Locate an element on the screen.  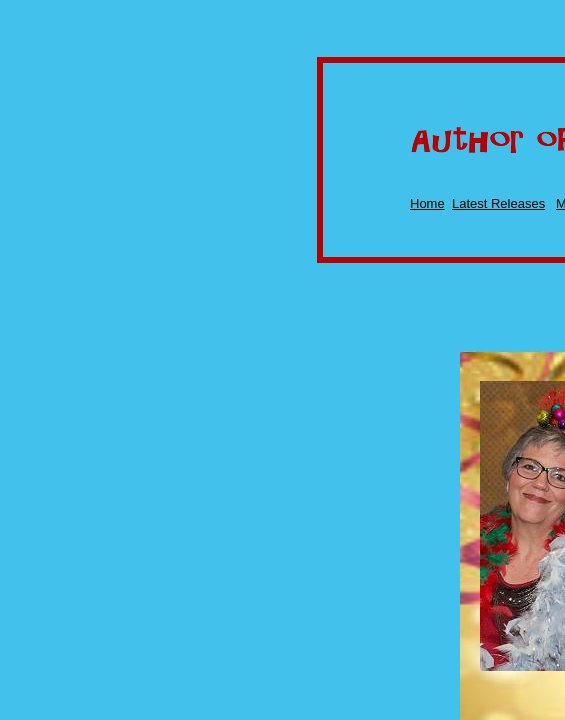
Latest Releases is located at coordinates (498, 203).